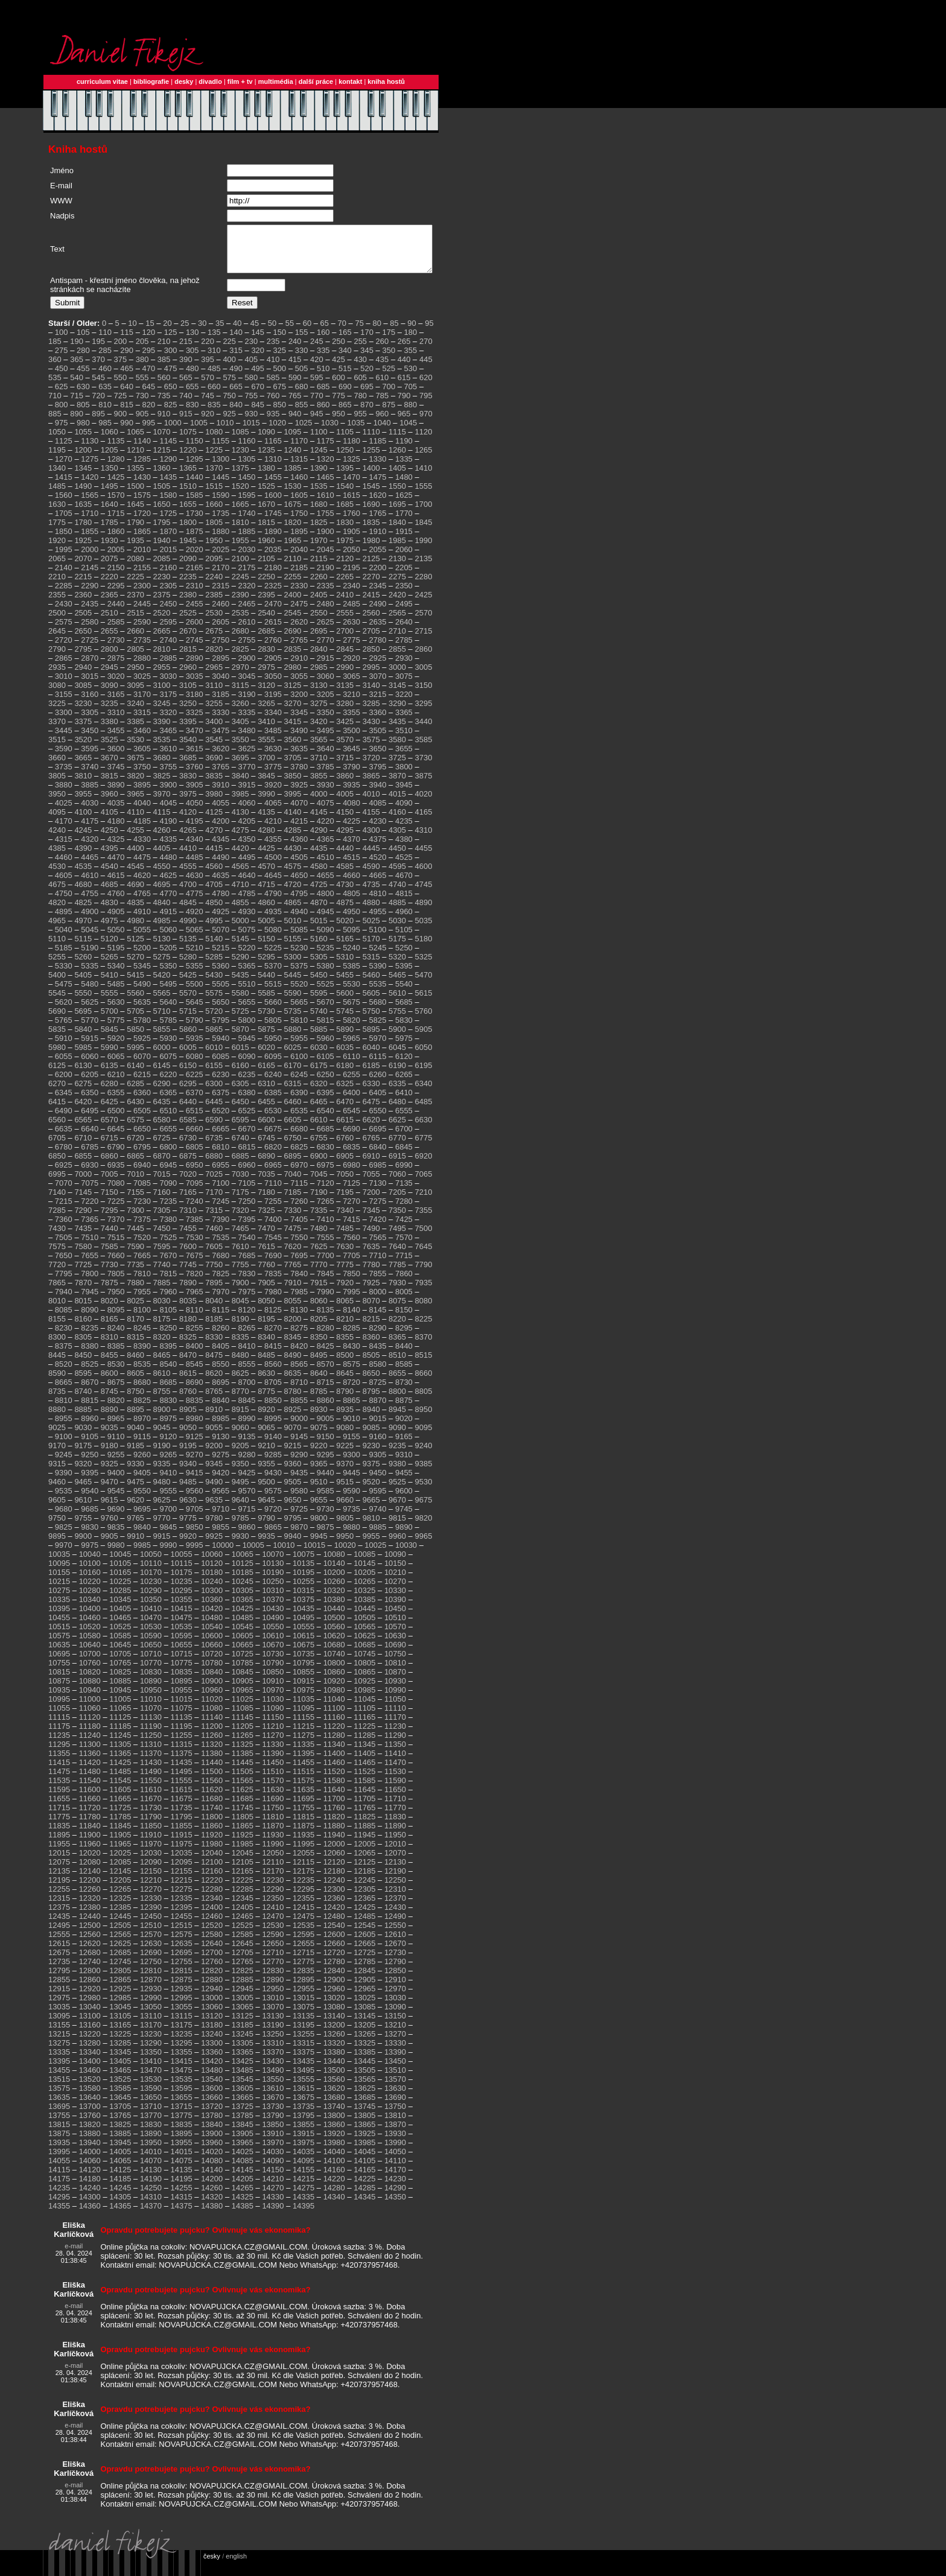 This screenshot has width=946, height=2576. Describe the element at coordinates (89, 1536) in the screenshot. I see `9830` at that location.